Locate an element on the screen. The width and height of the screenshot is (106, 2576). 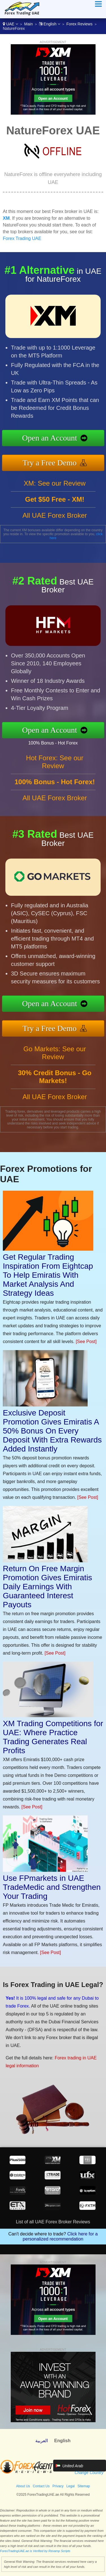
Go Markets: See our Review is located at coordinates (54, 1053).